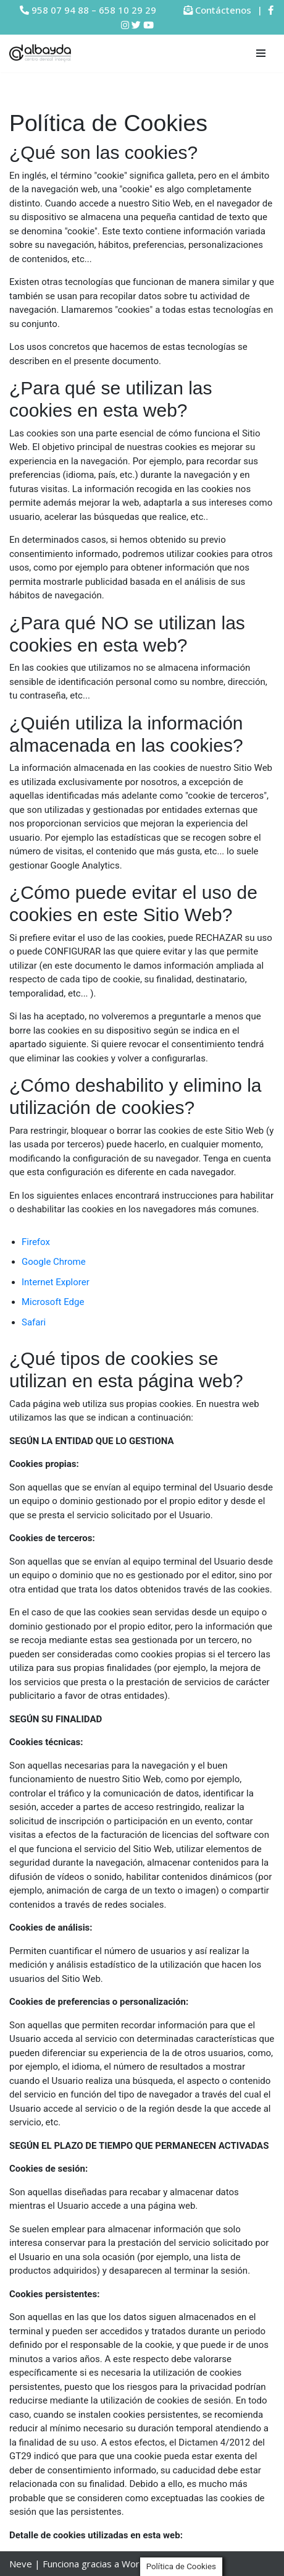 This screenshot has width=284, height=2576. I want to click on Neve, so click(20, 2563).